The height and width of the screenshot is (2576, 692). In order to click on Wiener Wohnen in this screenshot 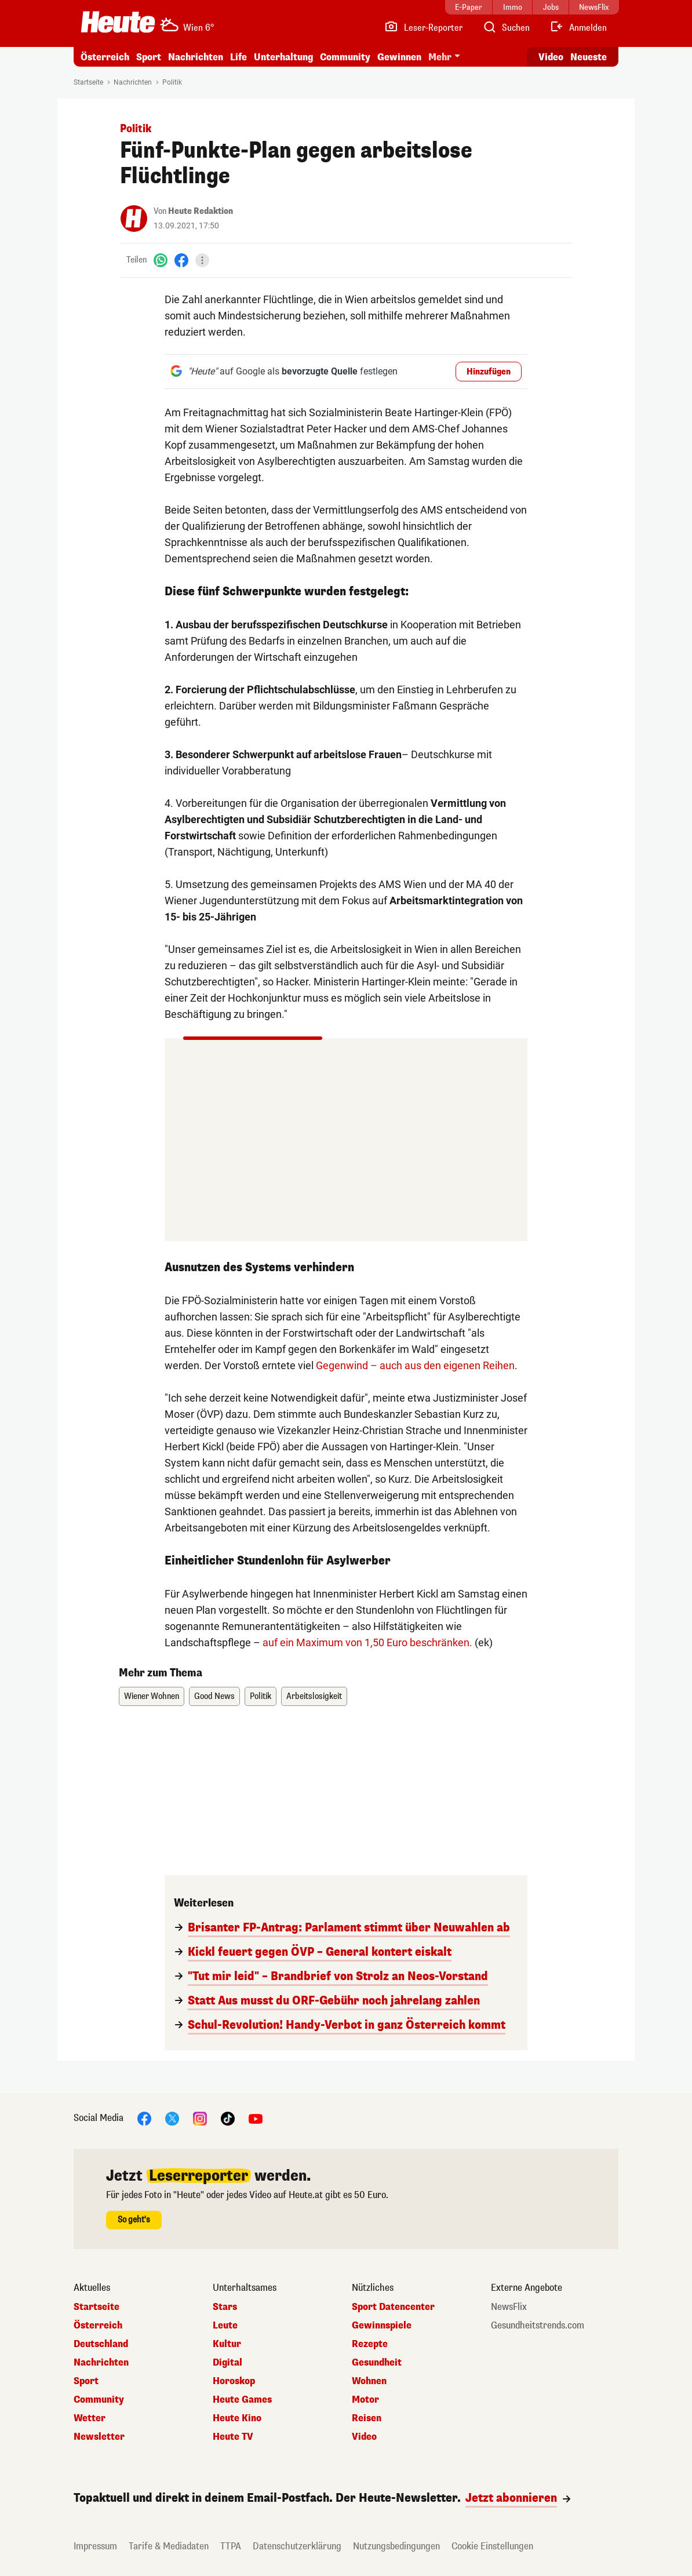, I will do `click(151, 1696)`.